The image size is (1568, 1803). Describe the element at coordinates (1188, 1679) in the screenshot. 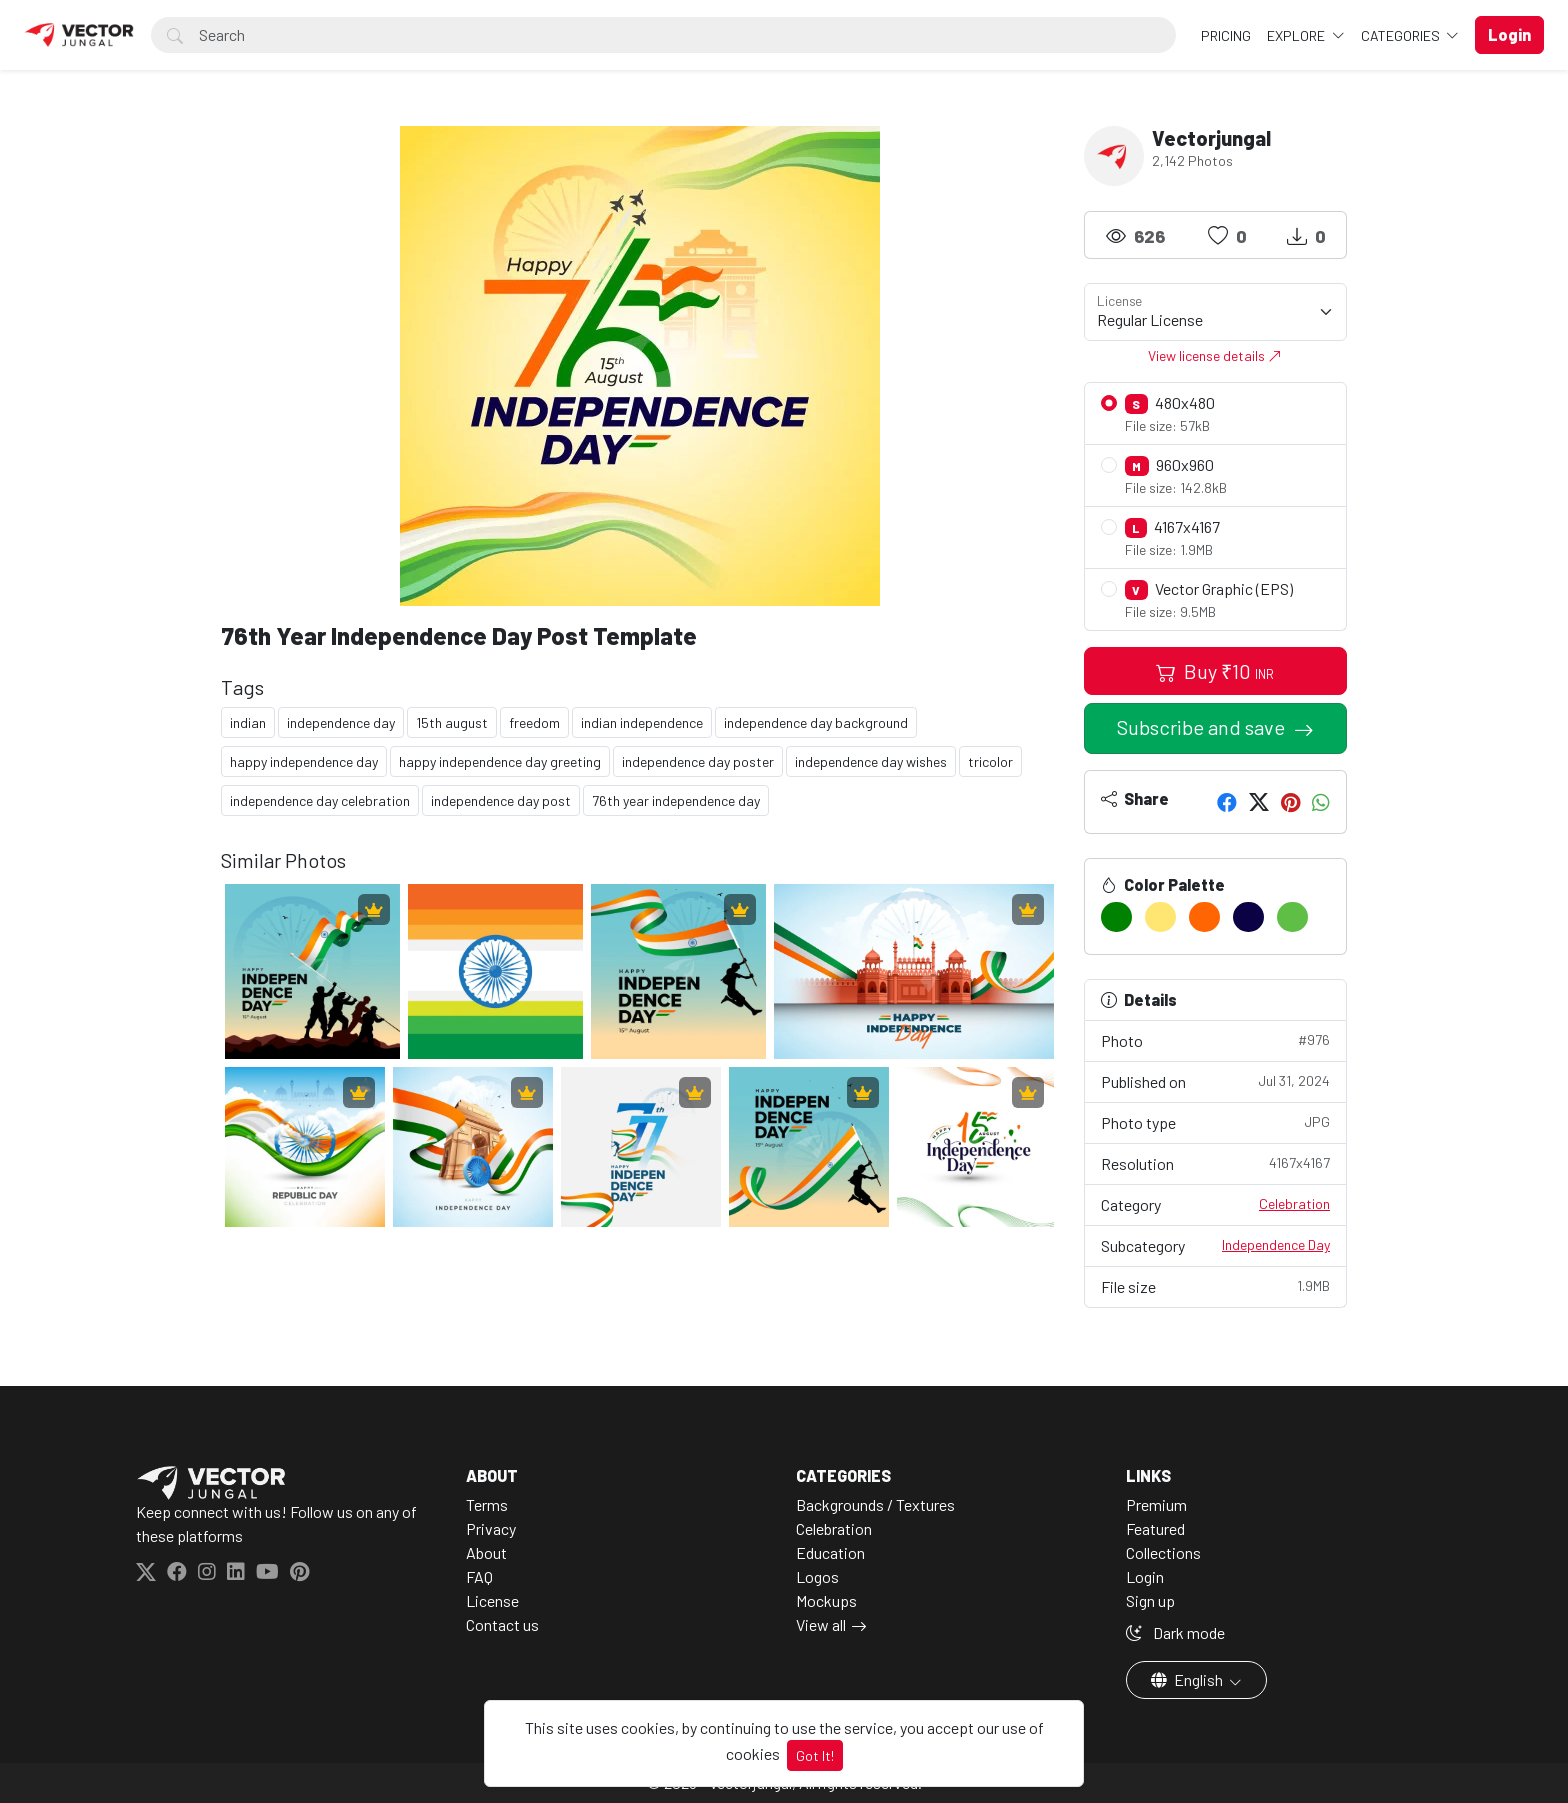

I see `English` at that location.